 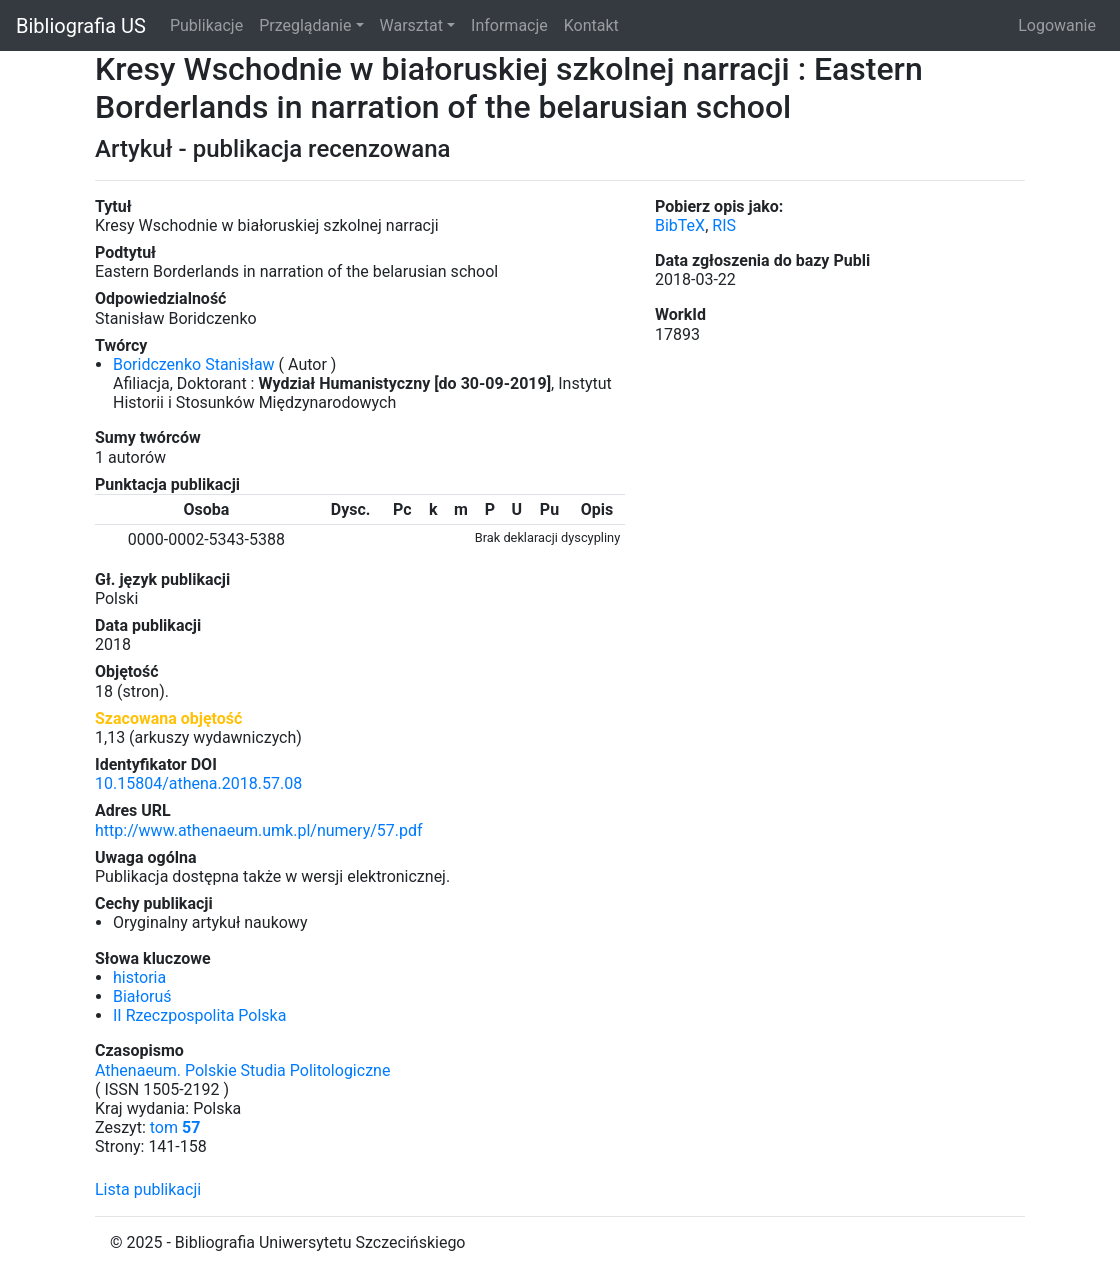 What do you see at coordinates (199, 1015) in the screenshot?
I see `II Rzeczpospolita Polska` at bounding box center [199, 1015].